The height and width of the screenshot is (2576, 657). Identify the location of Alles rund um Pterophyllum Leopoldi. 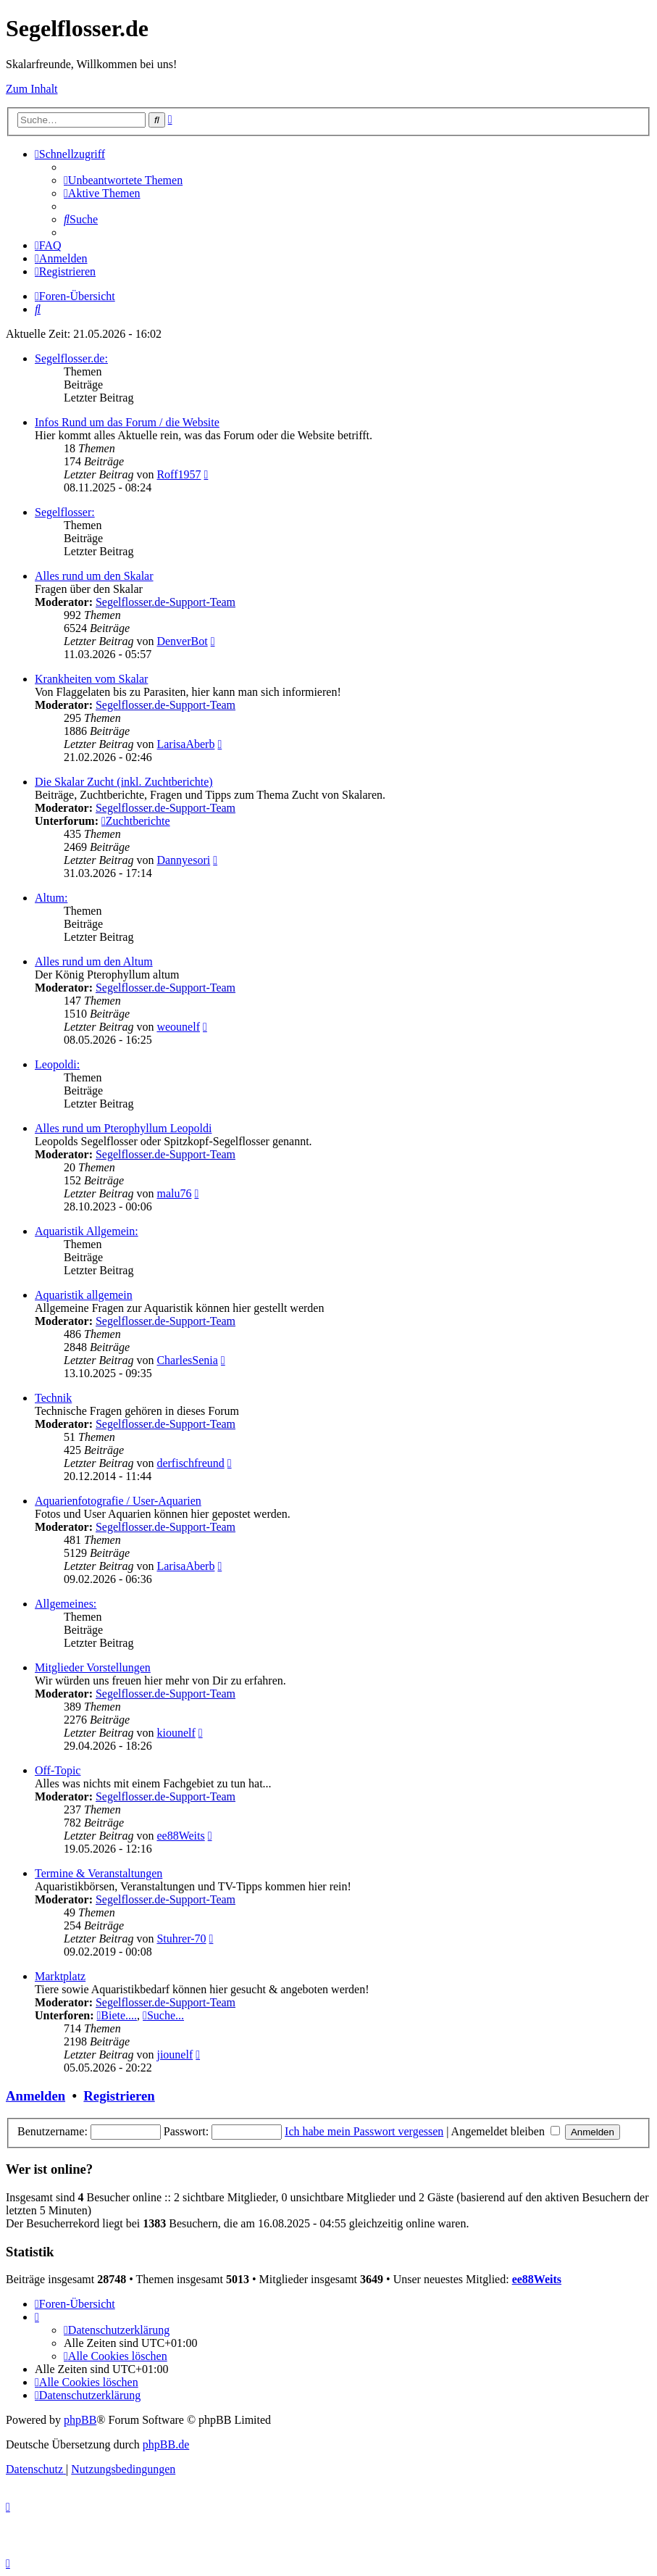
(123, 1128).